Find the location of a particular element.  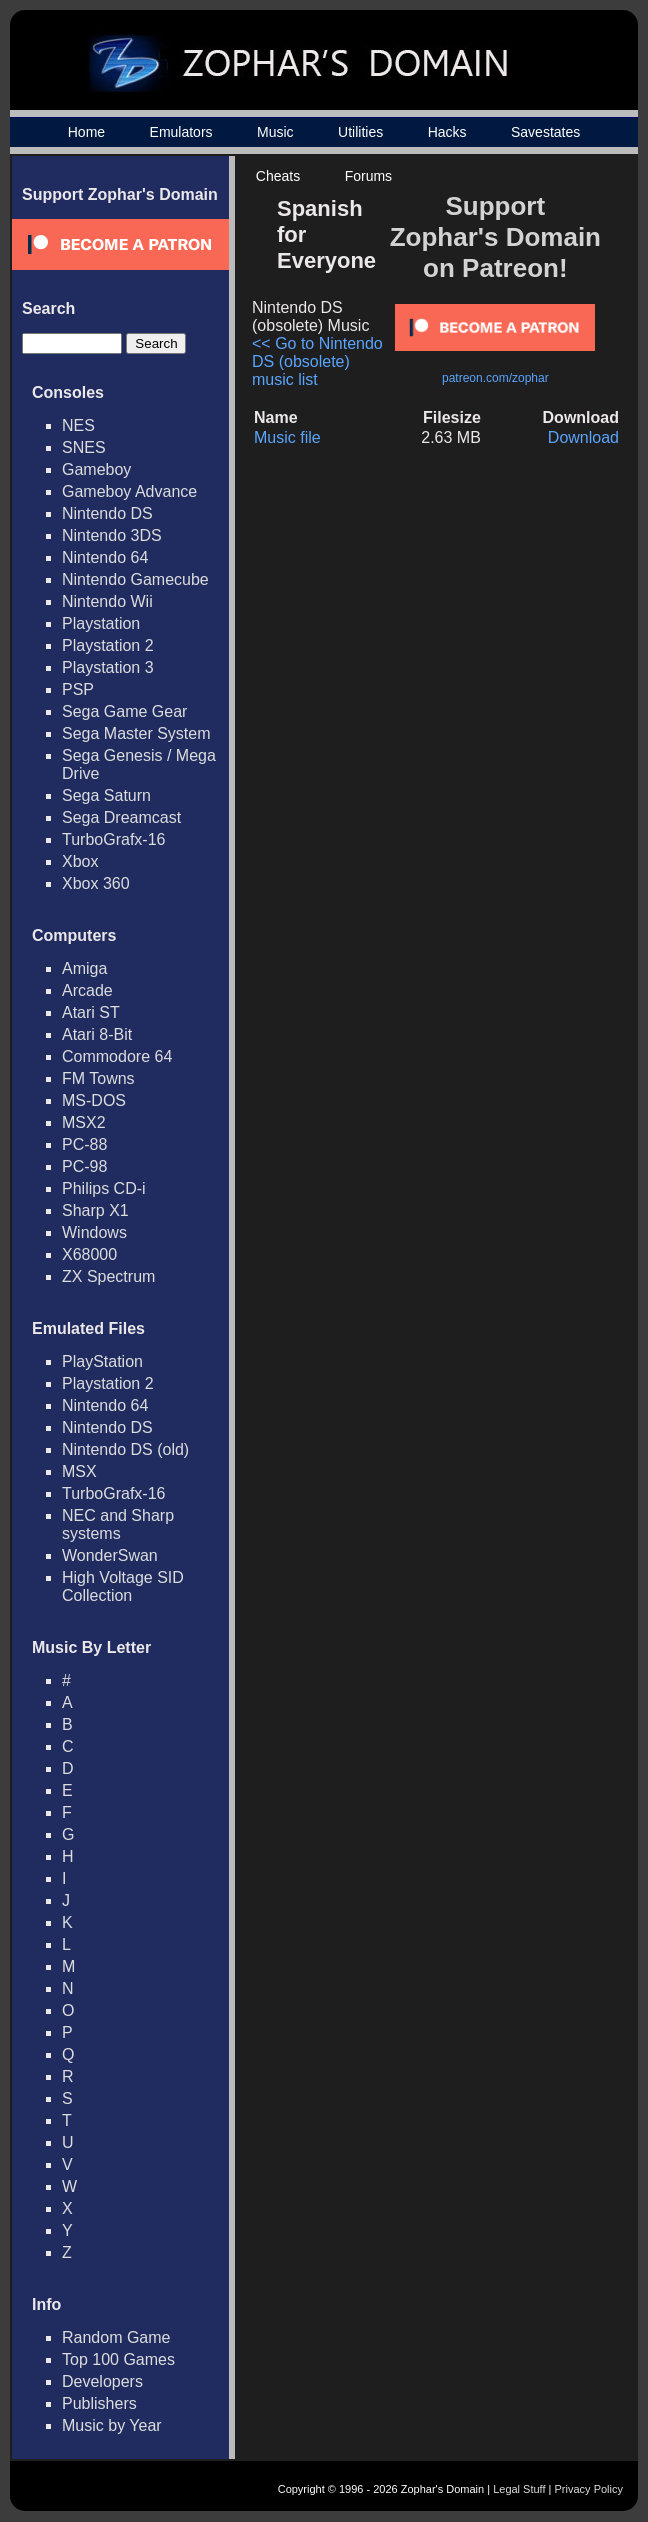

Playstation 2 is located at coordinates (108, 645).